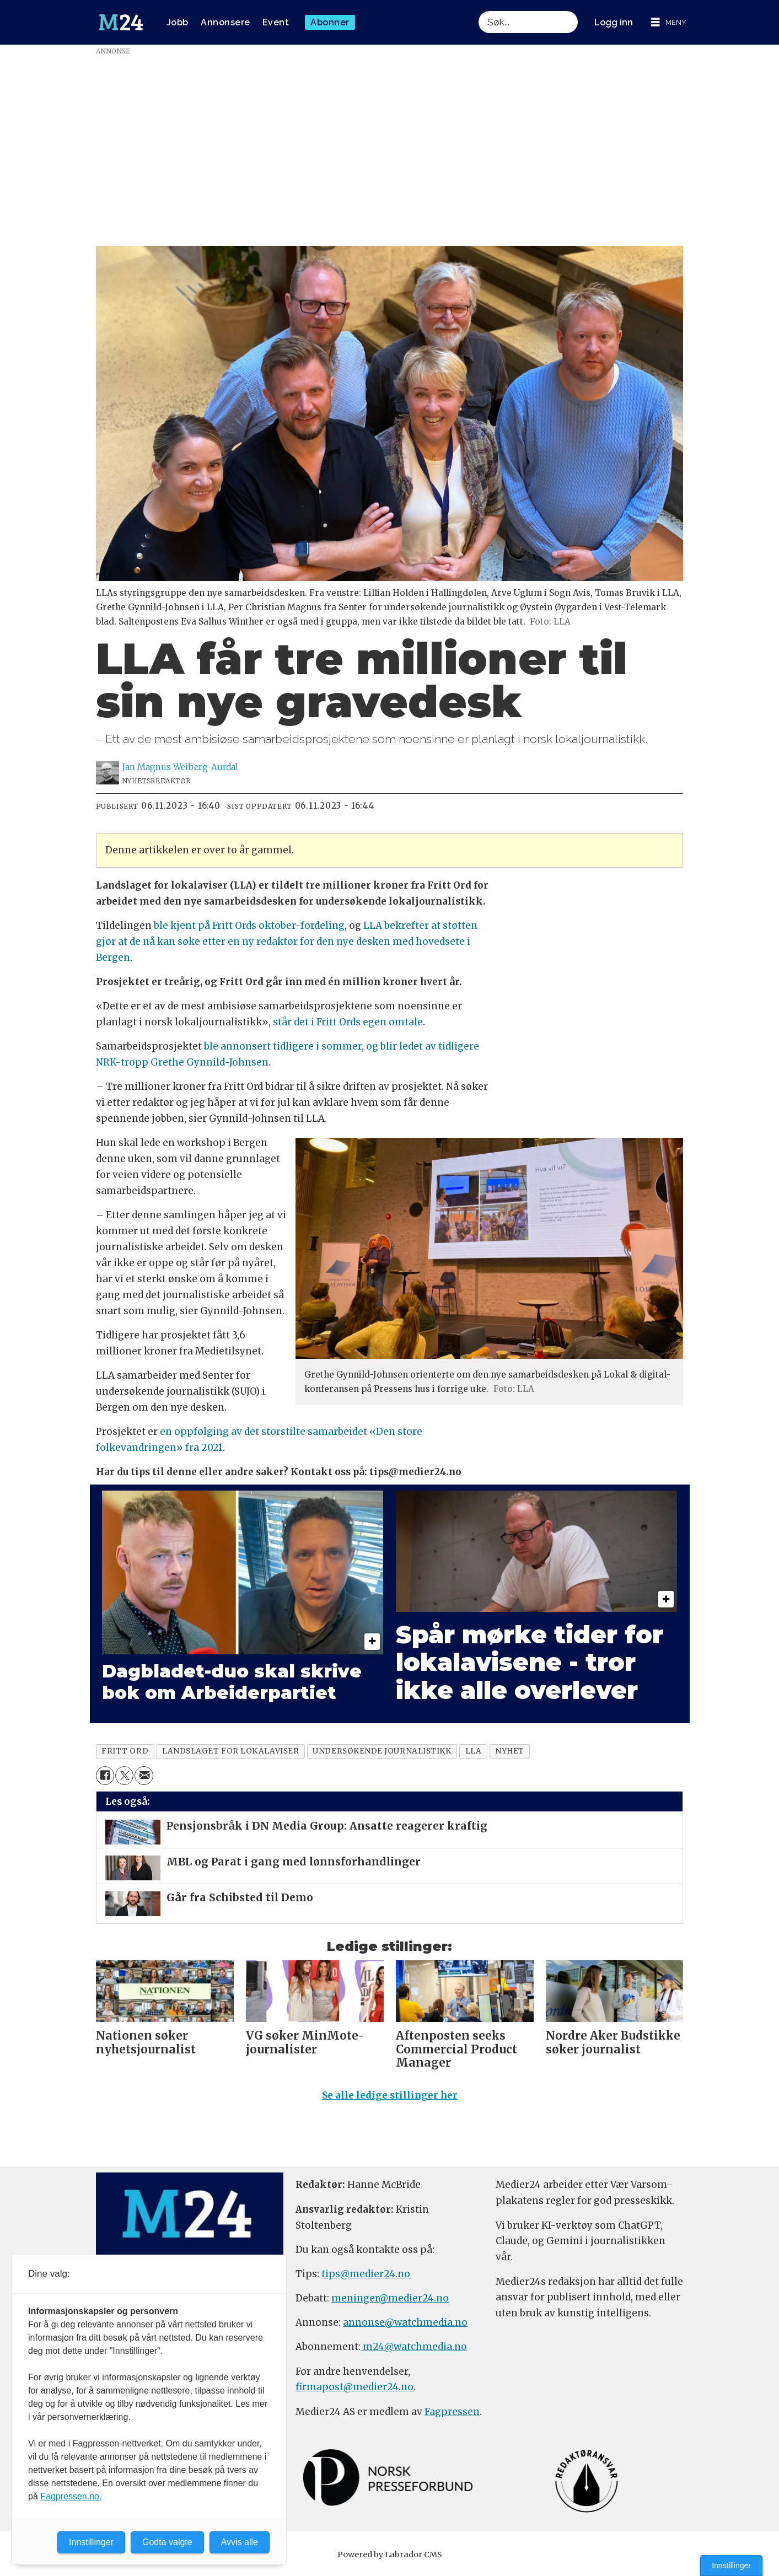 Image resolution: width=779 pixels, height=2576 pixels. Describe the element at coordinates (121, 22) in the screenshot. I see `[Gå til forside]` at that location.